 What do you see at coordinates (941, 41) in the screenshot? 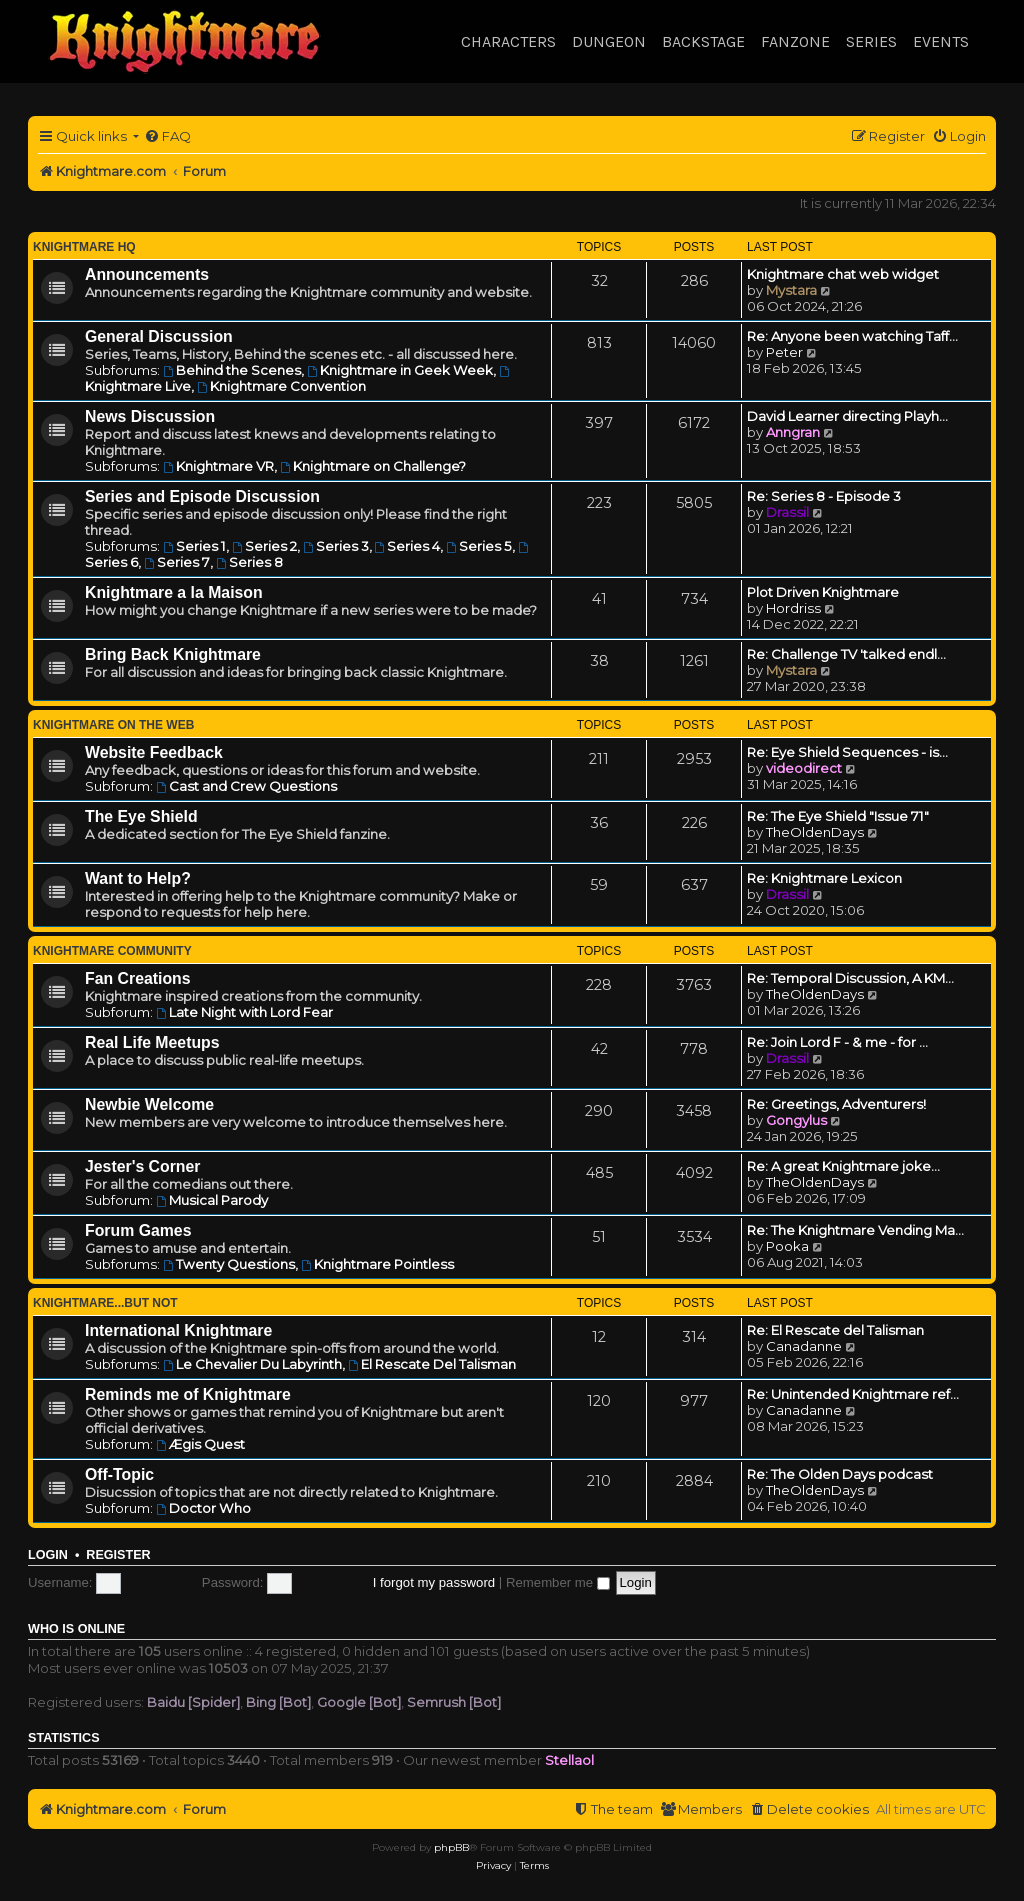
I see `Events` at bounding box center [941, 41].